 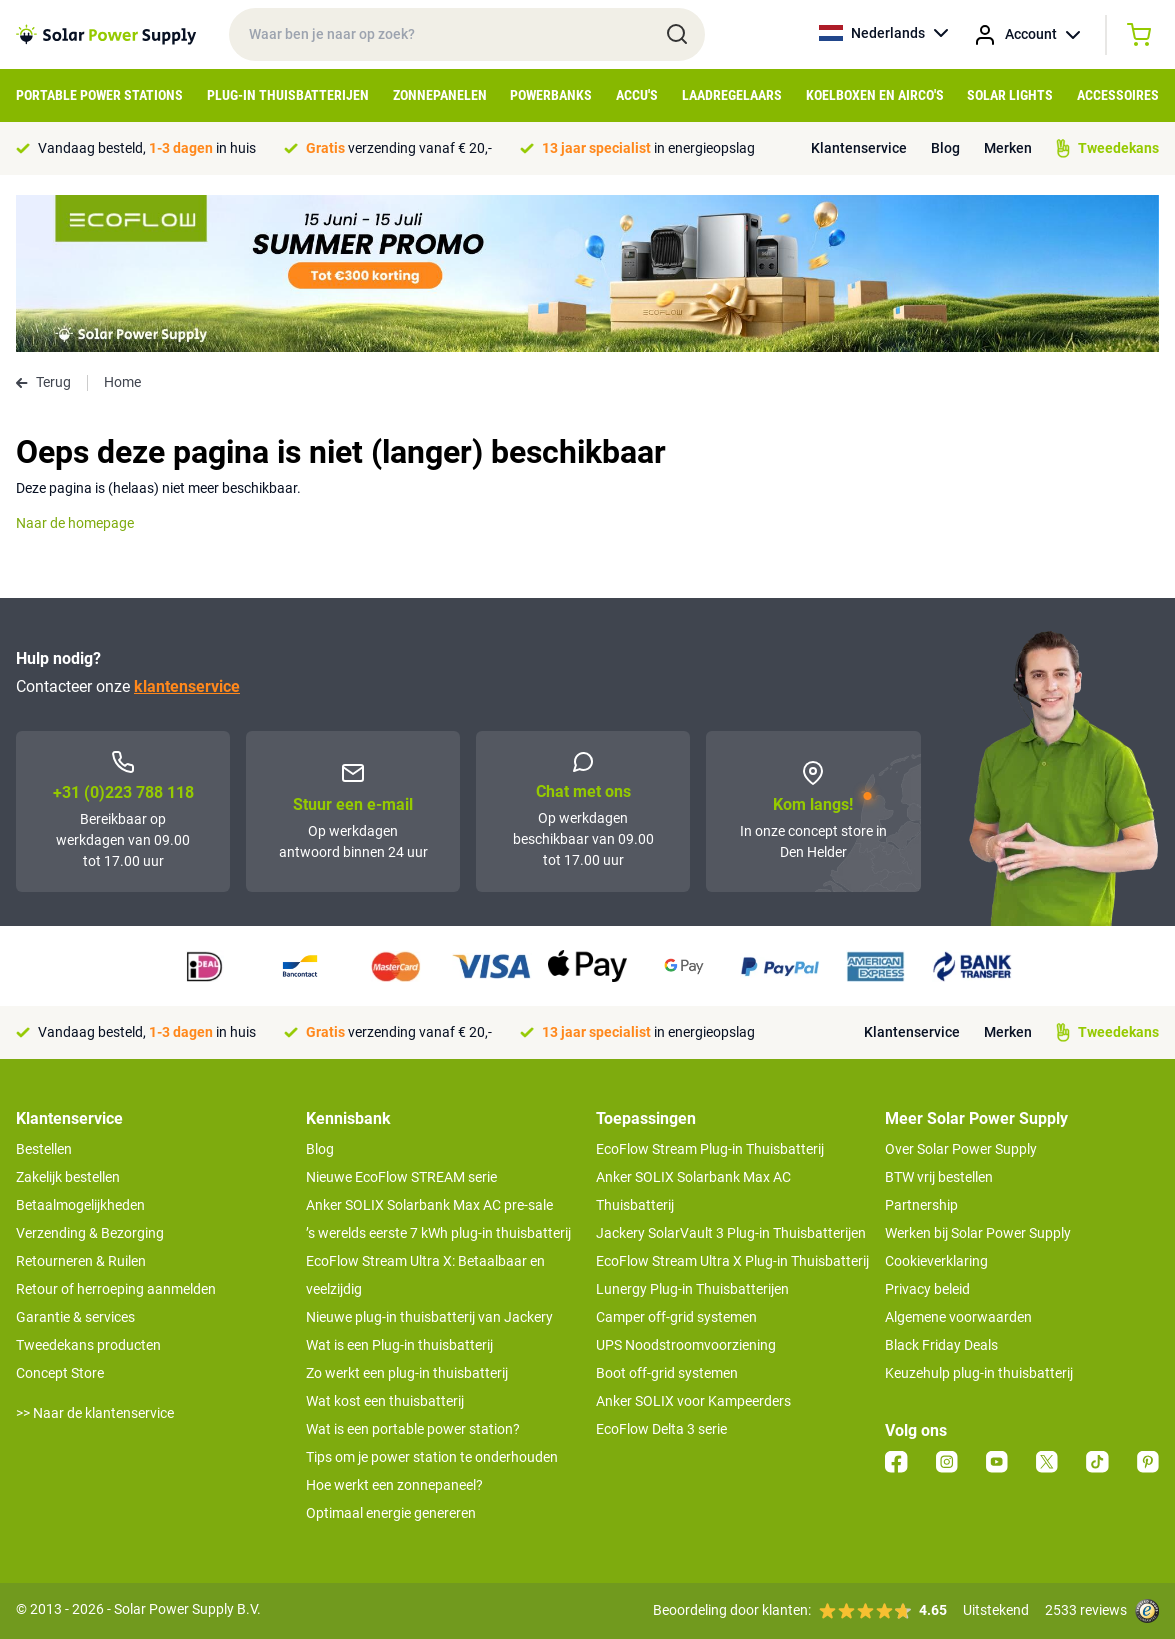 I want to click on Koelboxen en Airco's, so click(x=875, y=95).